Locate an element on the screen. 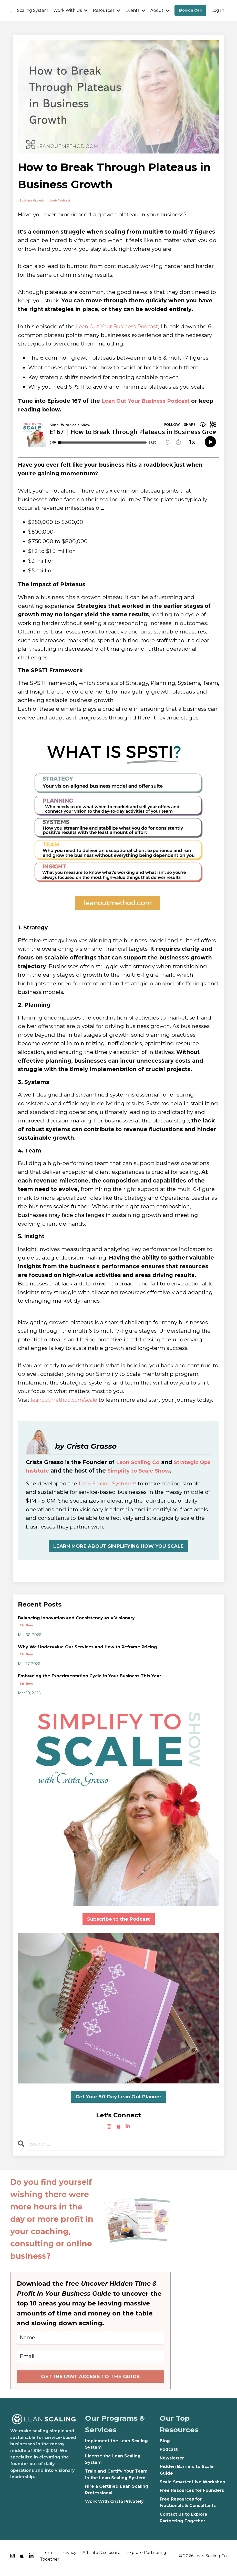  LEARN MORE ABOUT SIMPLIFYING HOW YOU SCALE is located at coordinates (118, 1546).